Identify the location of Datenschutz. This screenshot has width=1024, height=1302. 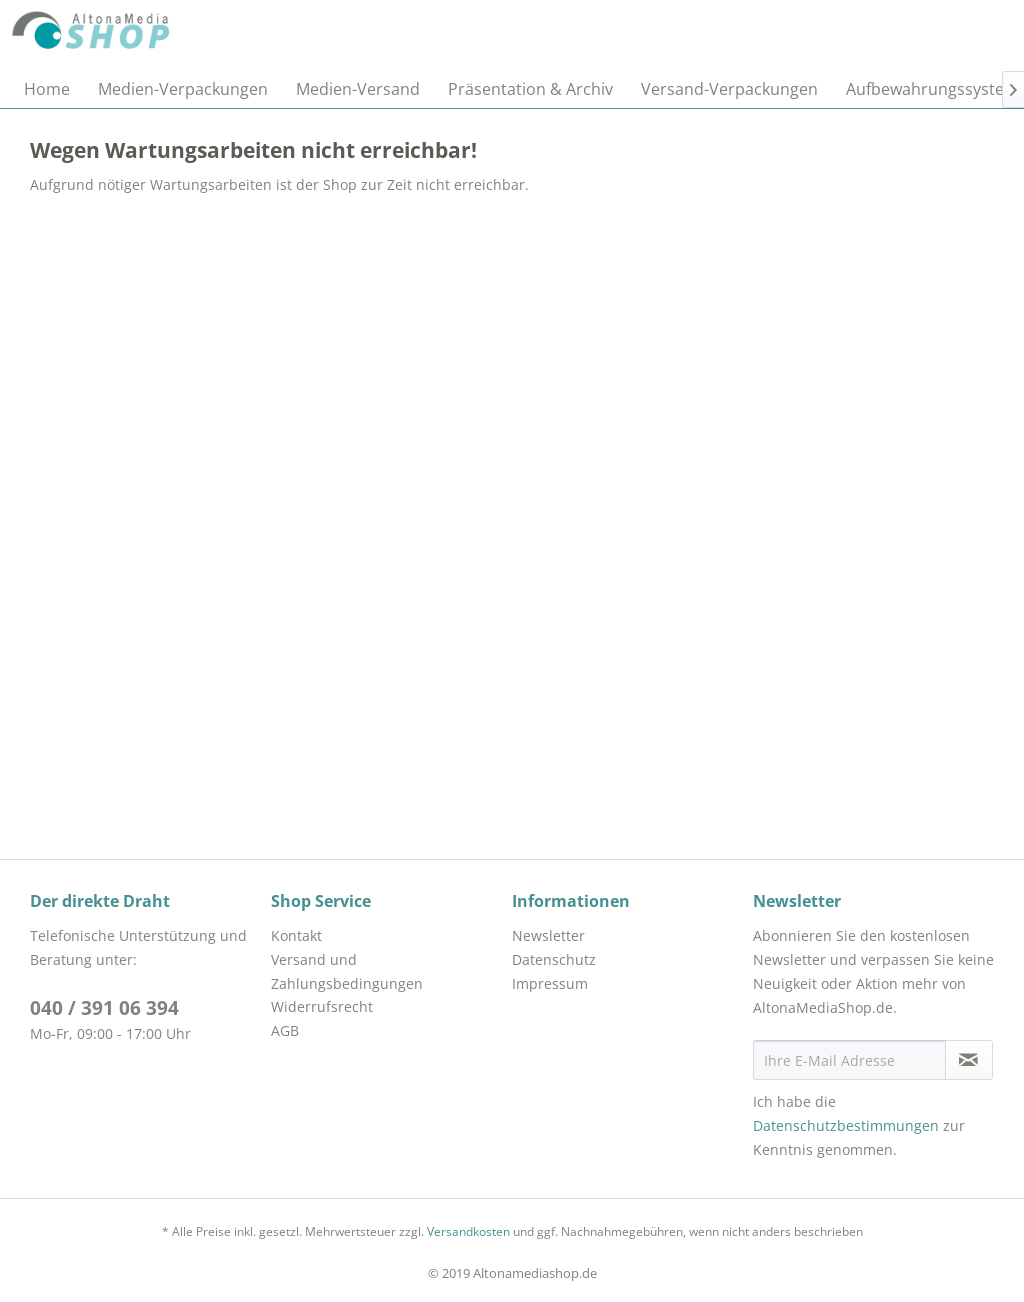
(554, 959).